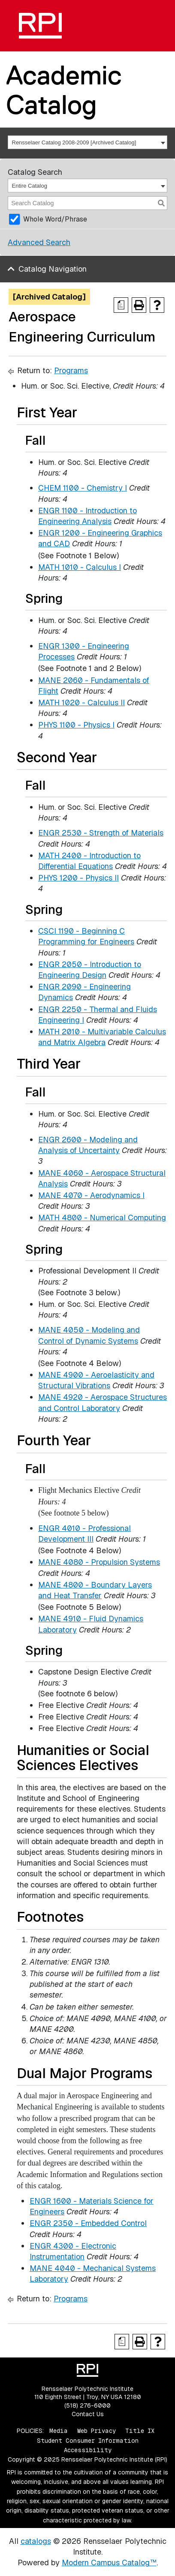 The width and height of the screenshot is (175, 2576). Describe the element at coordinates (52, 269) in the screenshot. I see `Catalog Navigation` at that location.